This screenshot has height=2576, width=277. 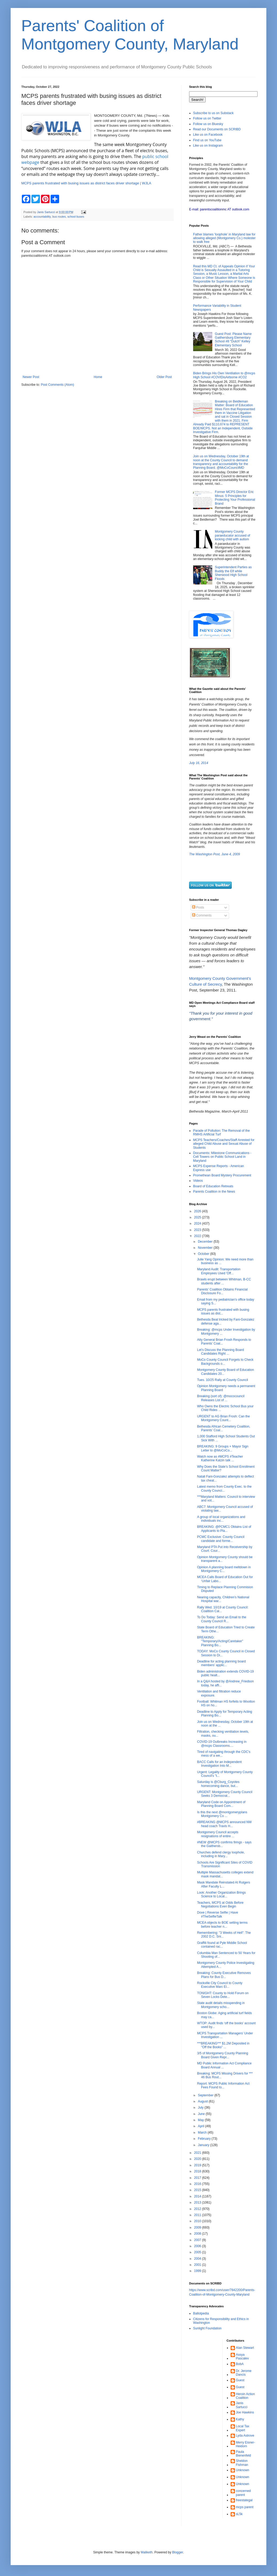 What do you see at coordinates (224, 1488) in the screenshot?
I see `Latest memo from County Exec. to the County Counci...` at bounding box center [224, 1488].